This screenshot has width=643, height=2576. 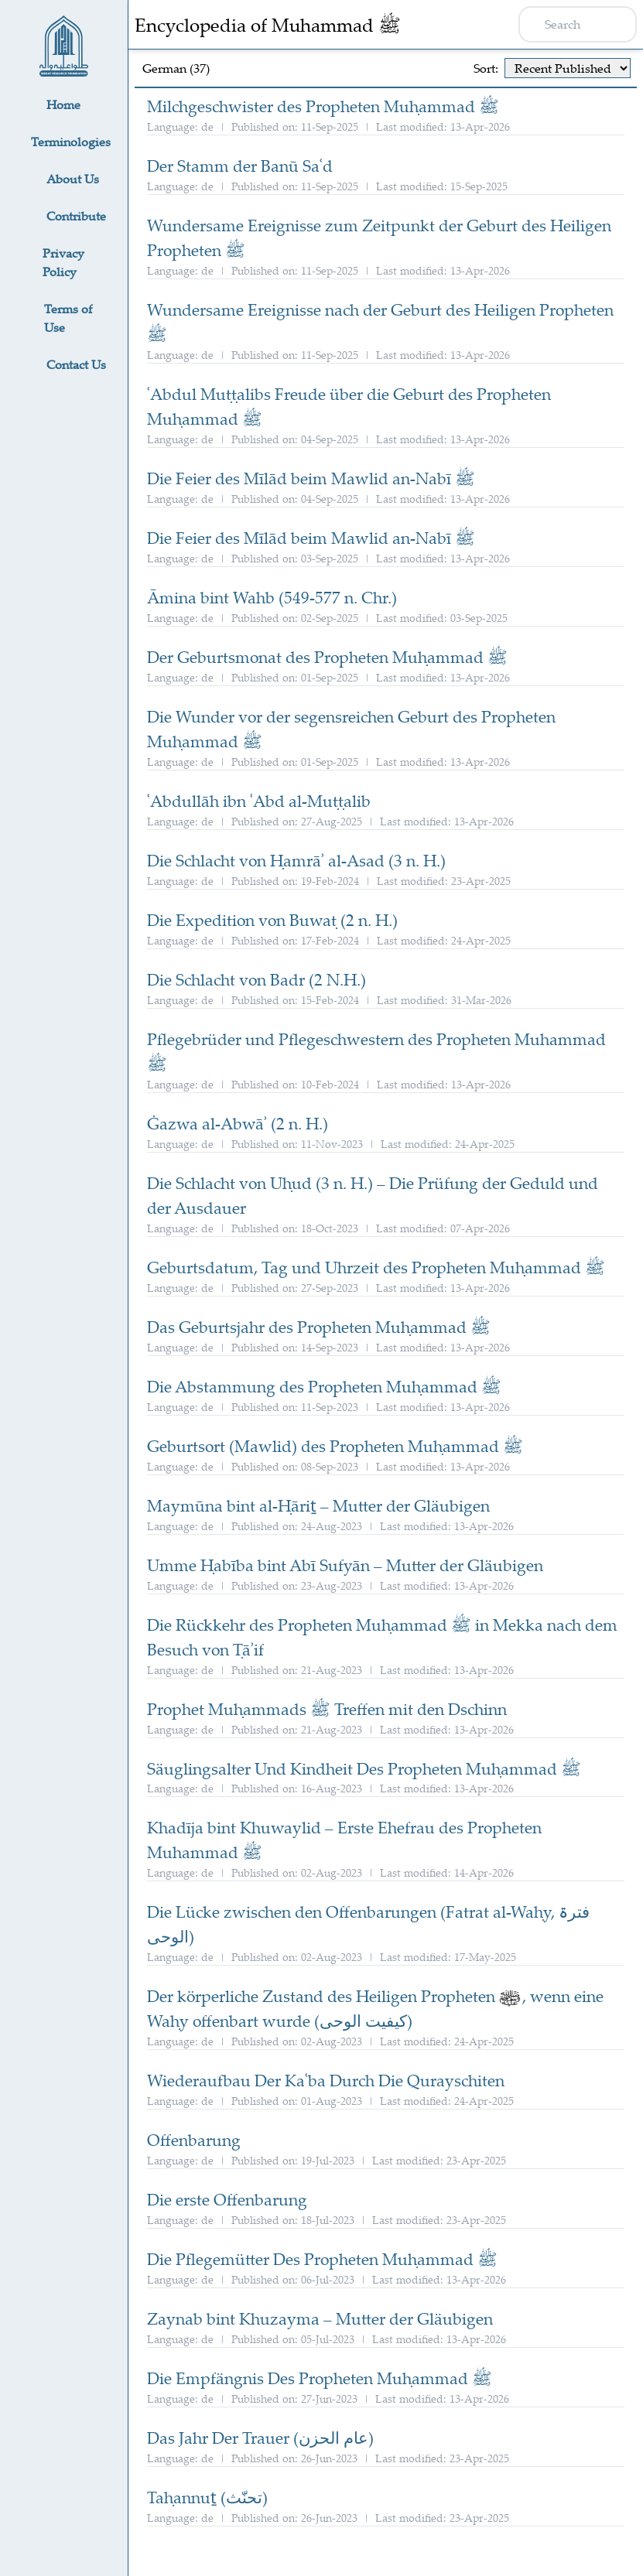 What do you see at coordinates (322, 2259) in the screenshot?
I see `Die Pflegemütter Des Propheten Muḥammad ﷺ` at bounding box center [322, 2259].